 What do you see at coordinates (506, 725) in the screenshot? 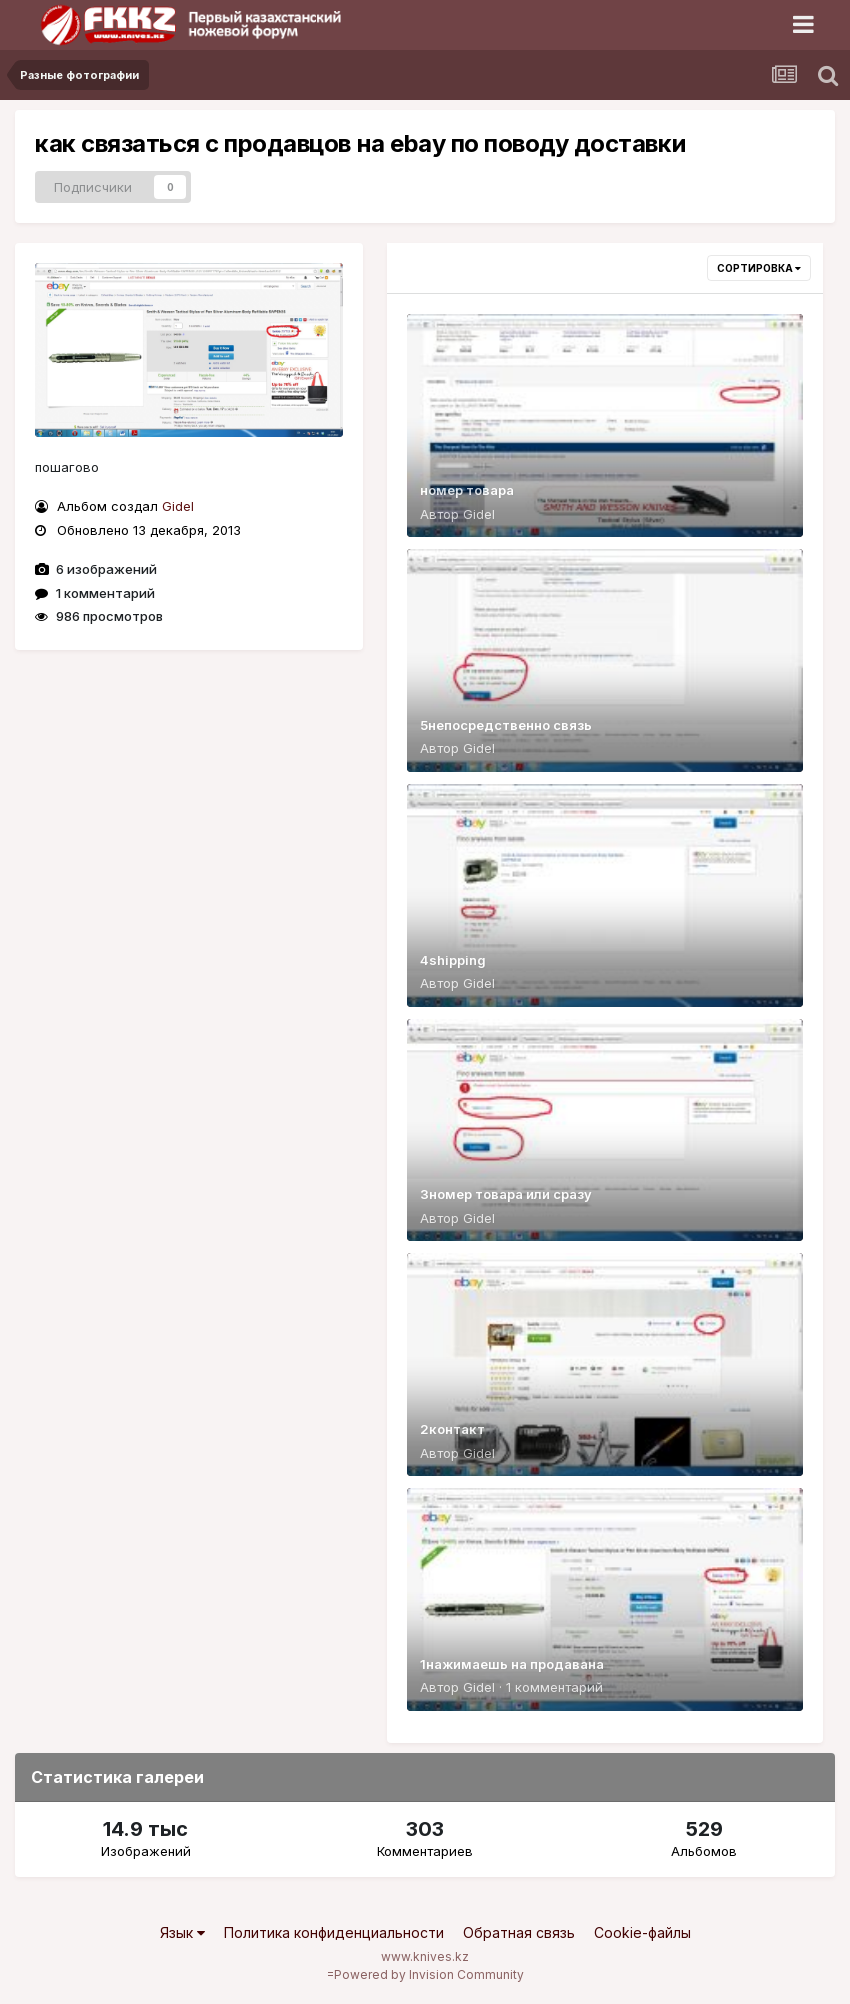
I see `5непосредственно связь` at bounding box center [506, 725].